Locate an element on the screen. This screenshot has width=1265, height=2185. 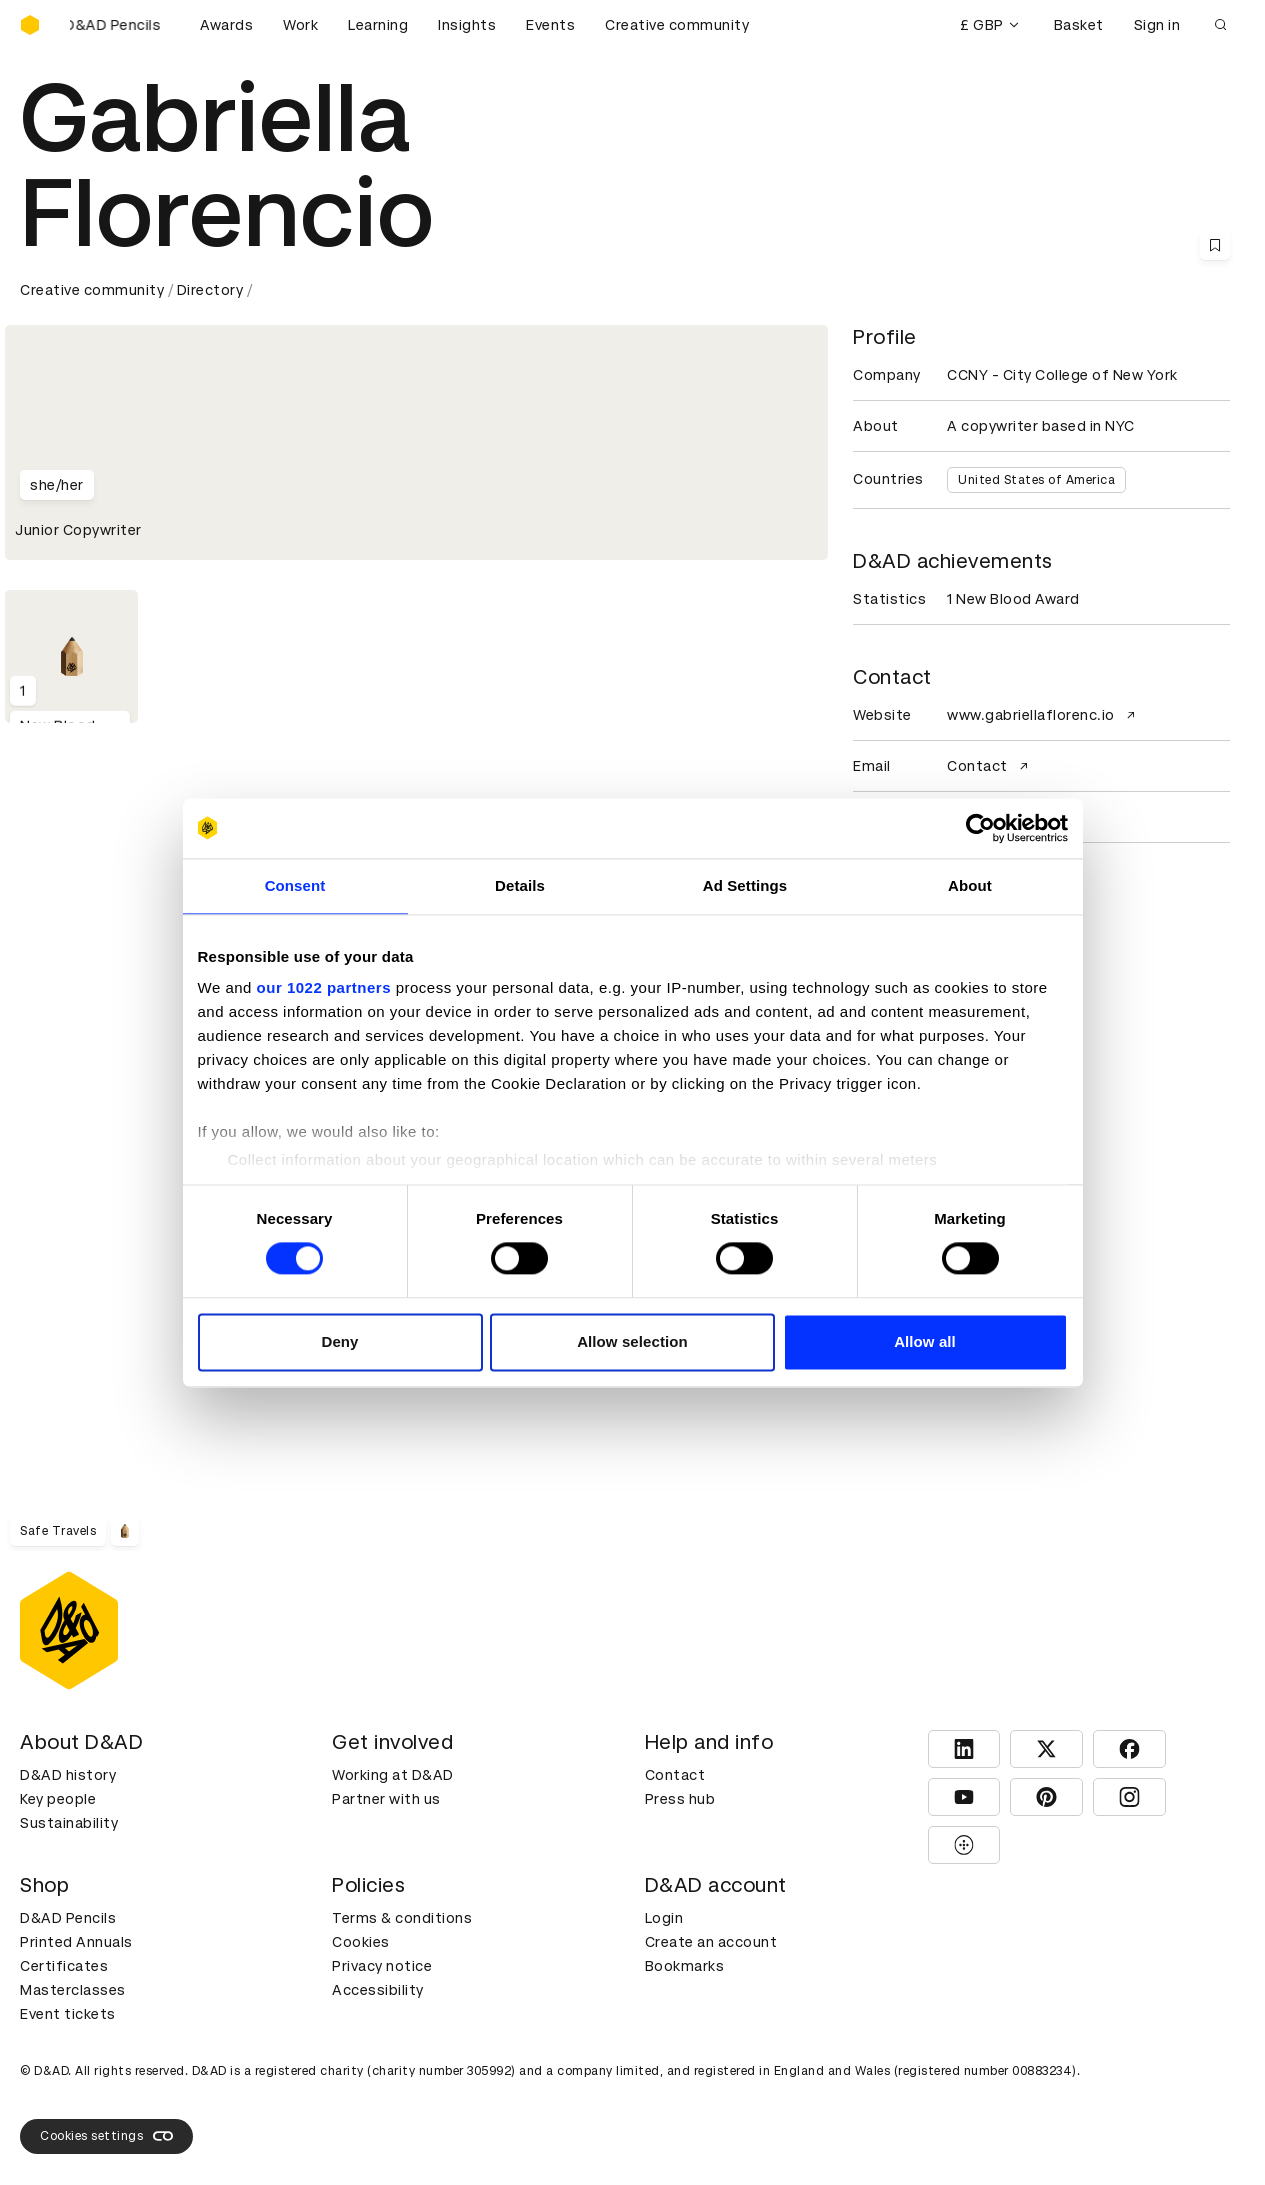
D&AD Pencils is located at coordinates (68, 1918).